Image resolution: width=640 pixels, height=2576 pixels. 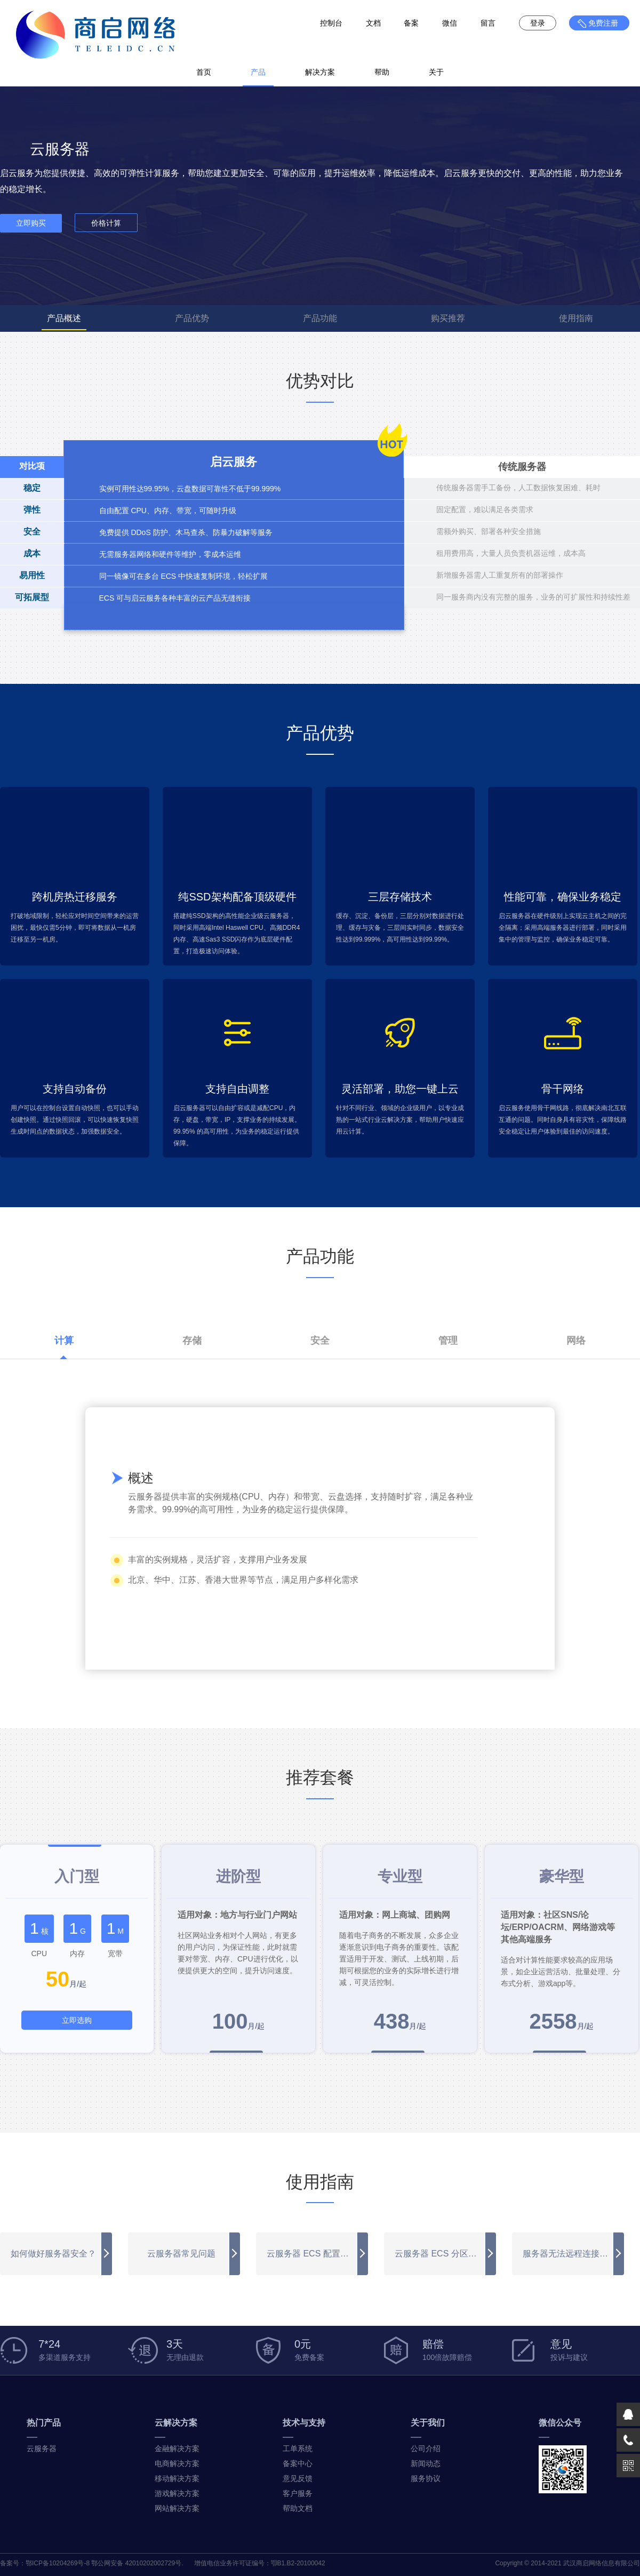 I want to click on 服务协议, so click(x=426, y=2478).